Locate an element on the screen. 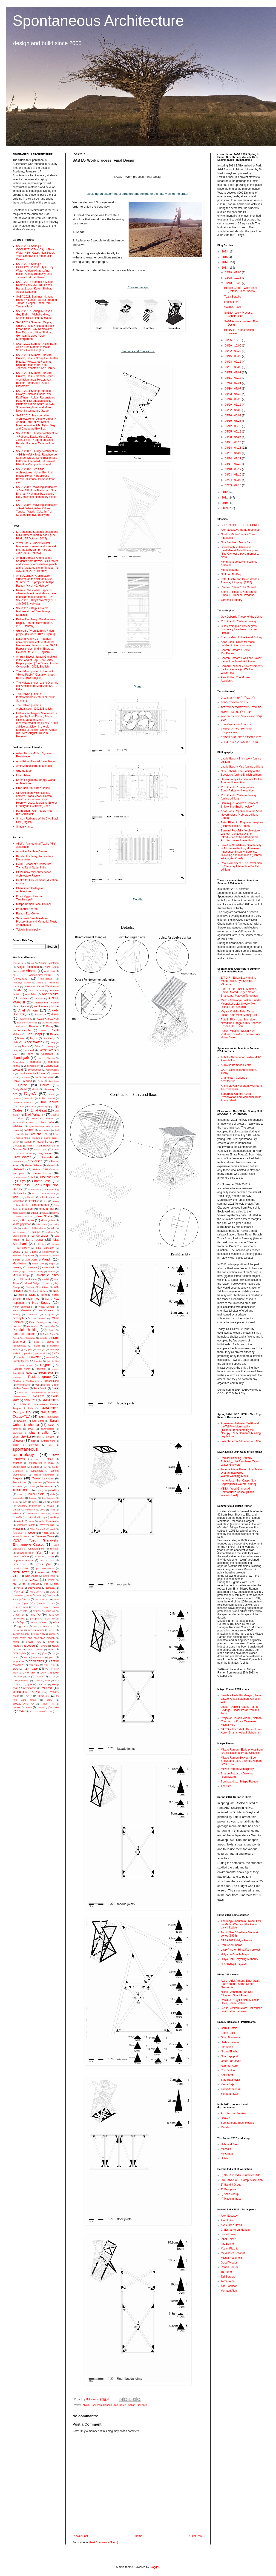  sketch is located at coordinates (16, 1445).